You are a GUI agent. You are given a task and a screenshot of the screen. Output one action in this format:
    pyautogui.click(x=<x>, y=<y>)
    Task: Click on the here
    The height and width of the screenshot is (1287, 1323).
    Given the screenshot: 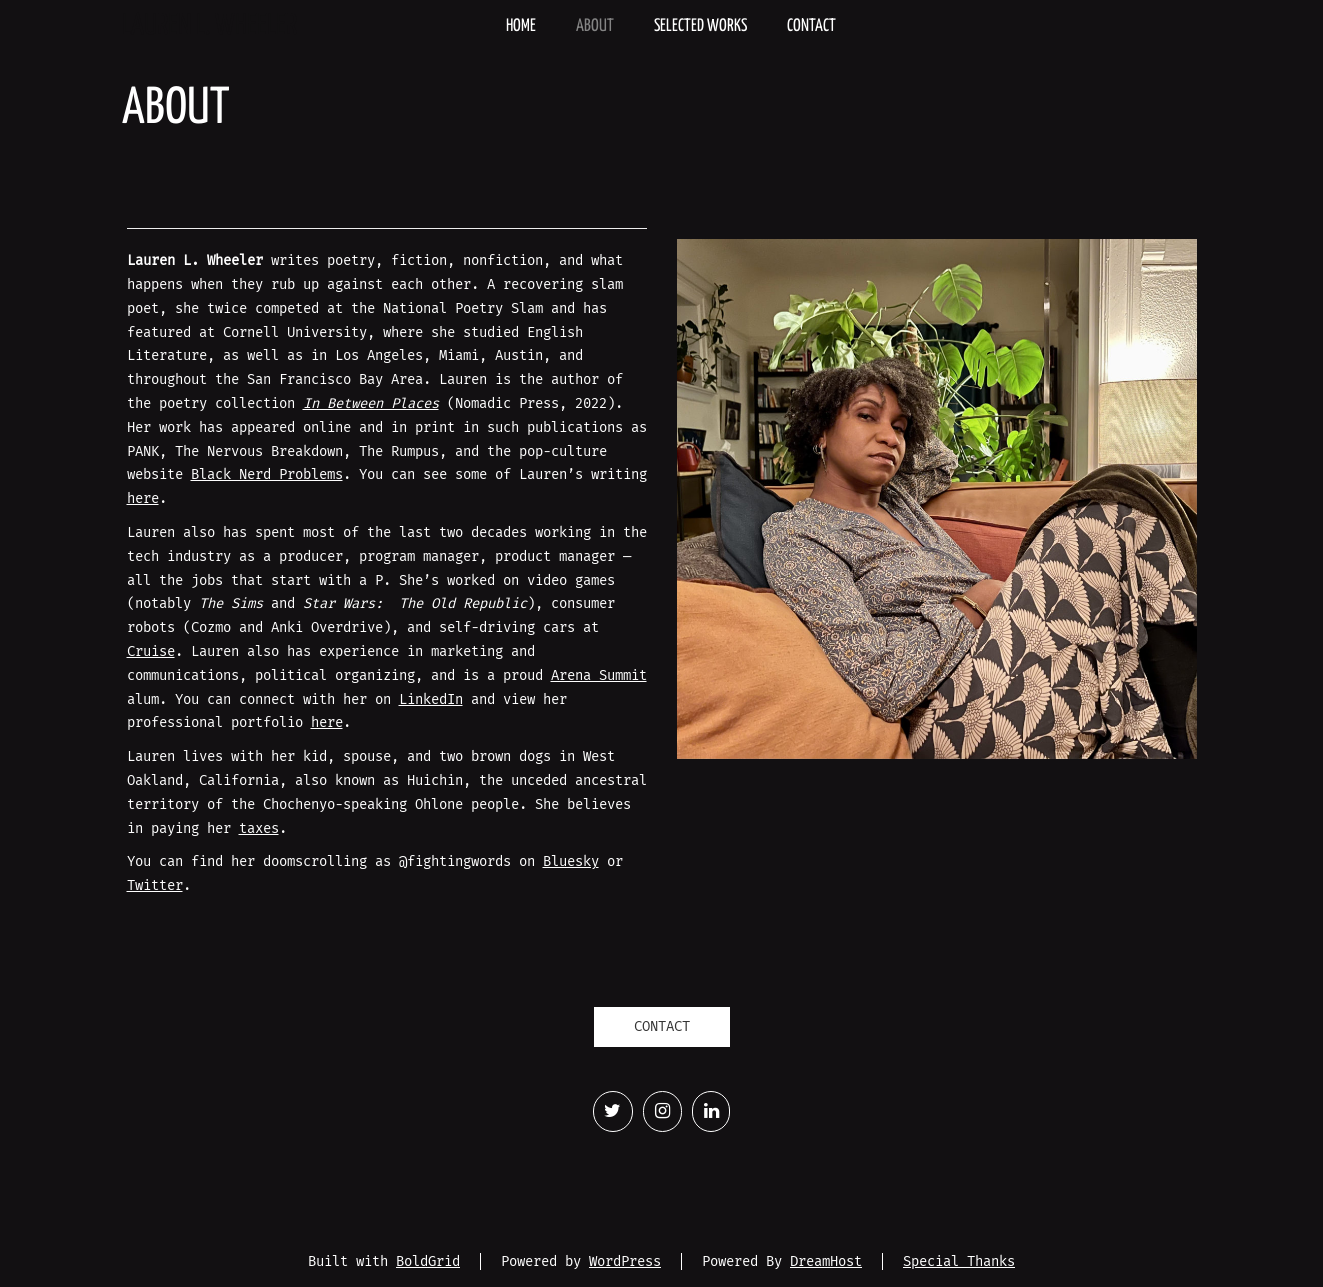 What is the action you would take?
    pyautogui.click(x=143, y=498)
    